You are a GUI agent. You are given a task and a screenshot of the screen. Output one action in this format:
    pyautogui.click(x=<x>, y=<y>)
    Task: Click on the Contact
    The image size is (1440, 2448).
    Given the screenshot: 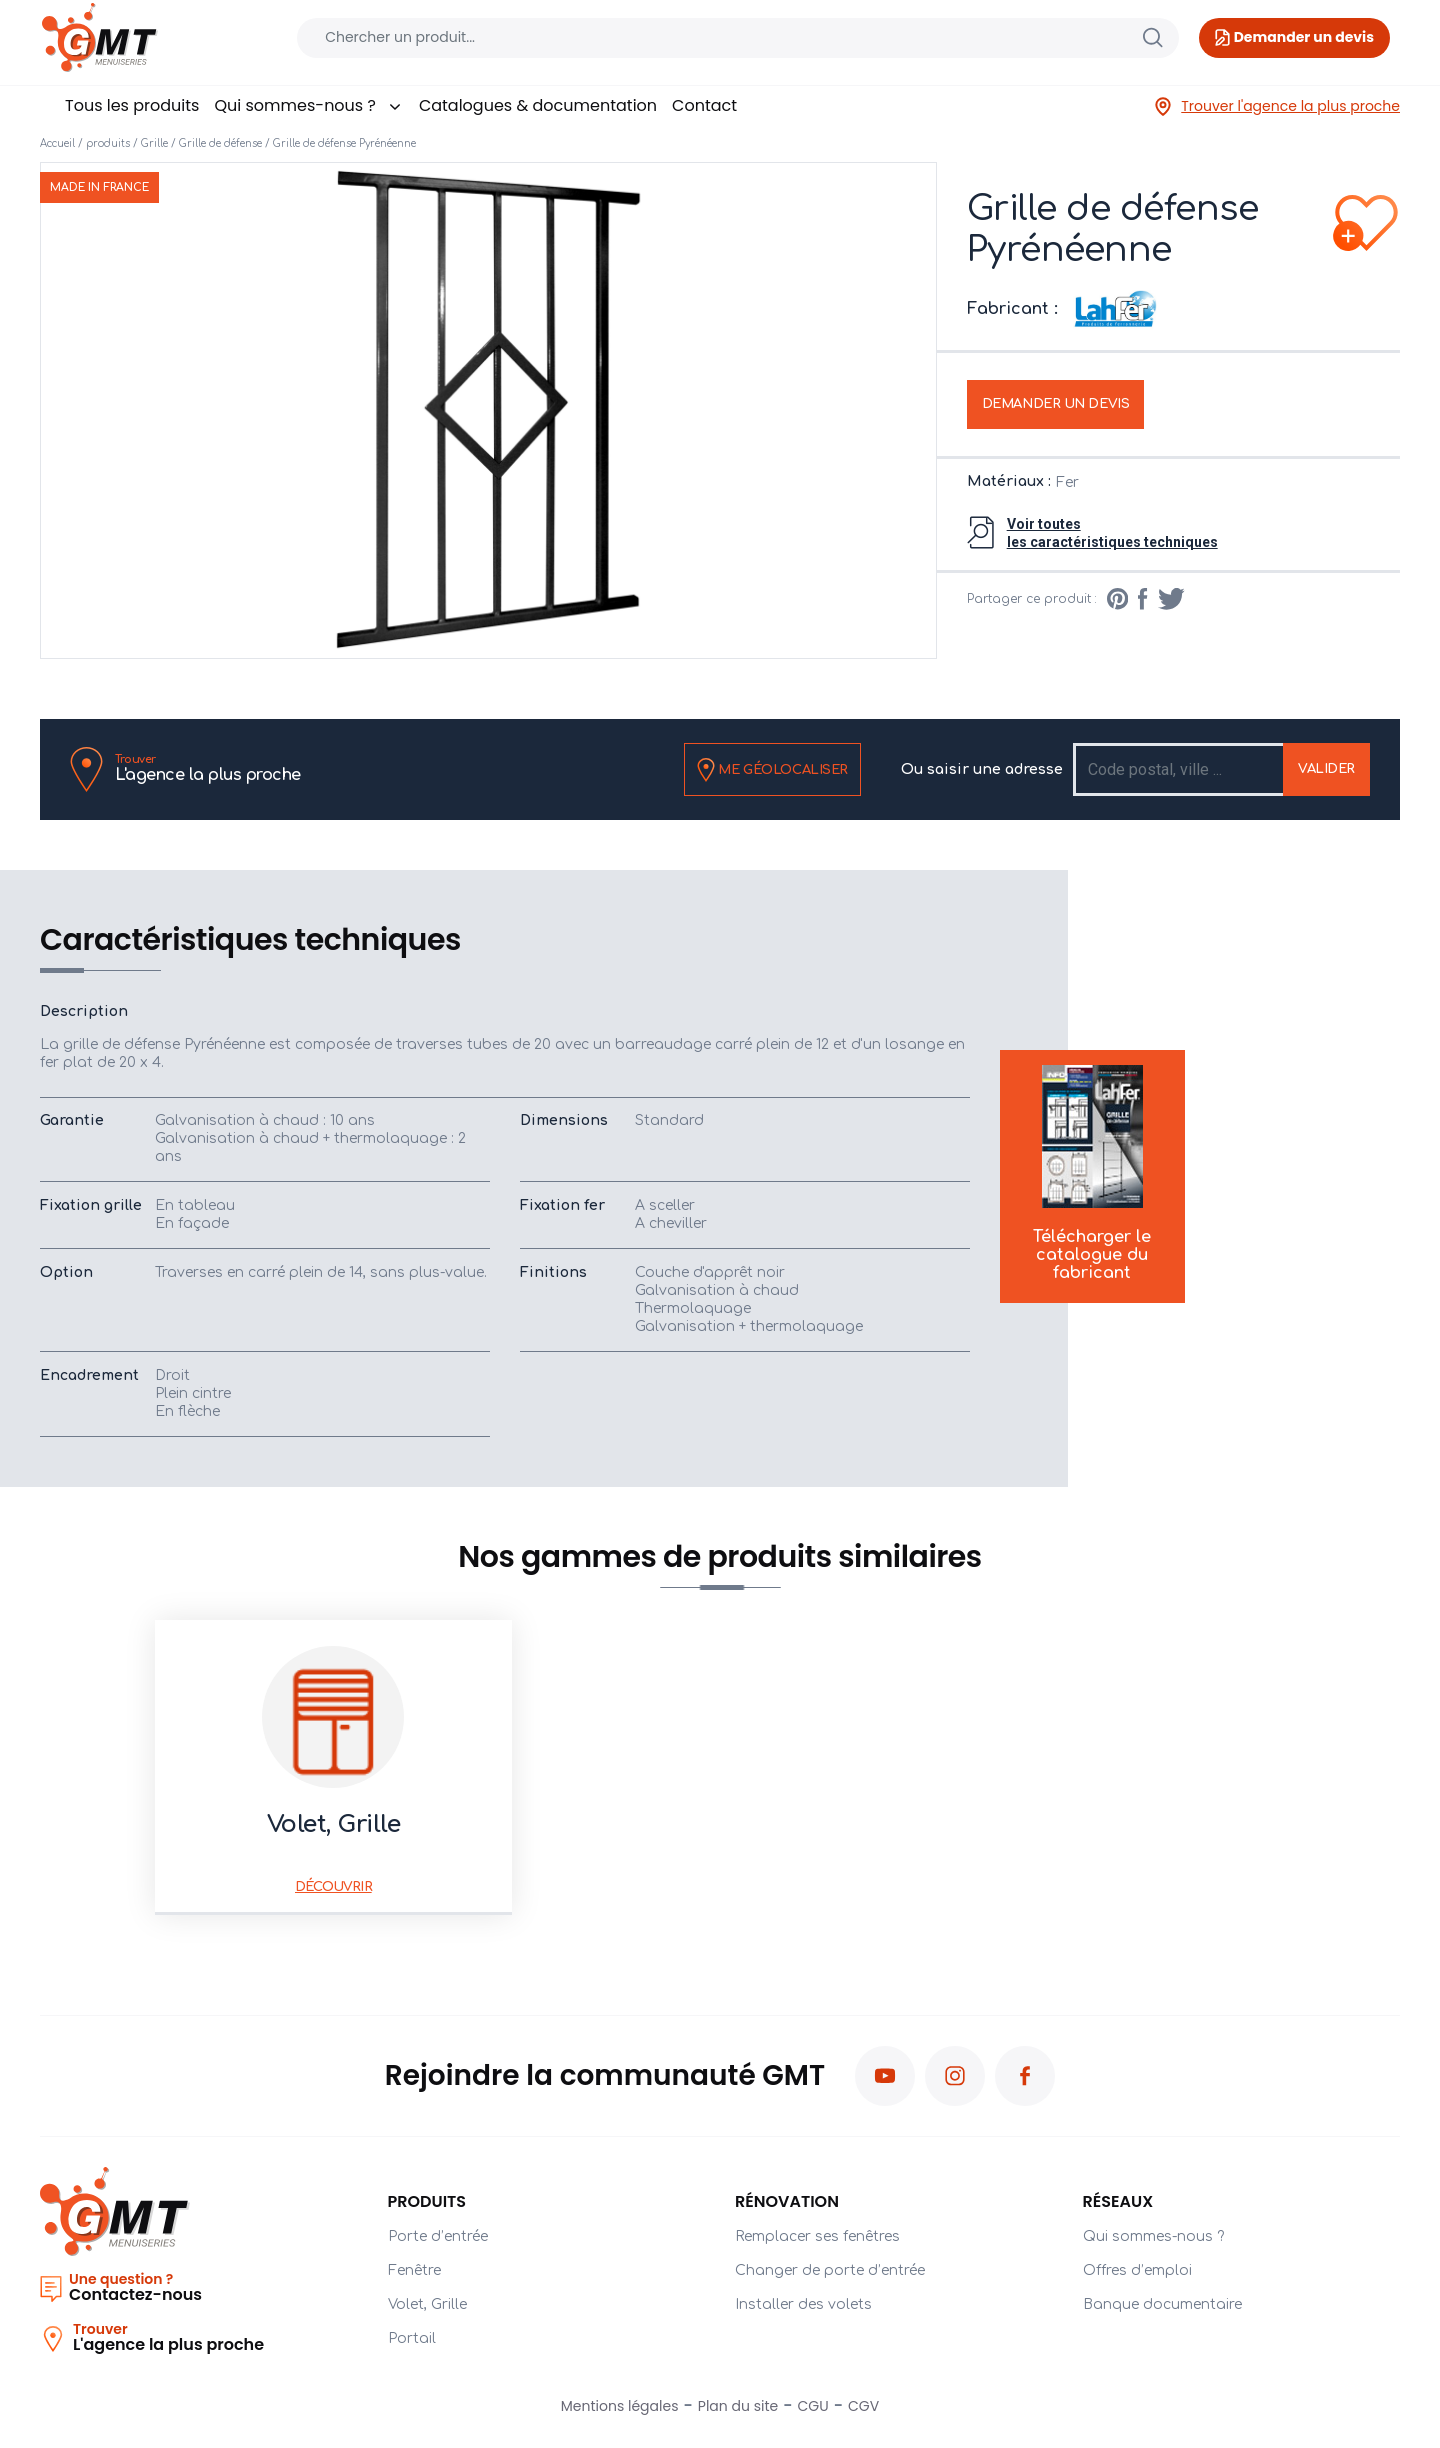 What is the action you would take?
    pyautogui.click(x=704, y=105)
    